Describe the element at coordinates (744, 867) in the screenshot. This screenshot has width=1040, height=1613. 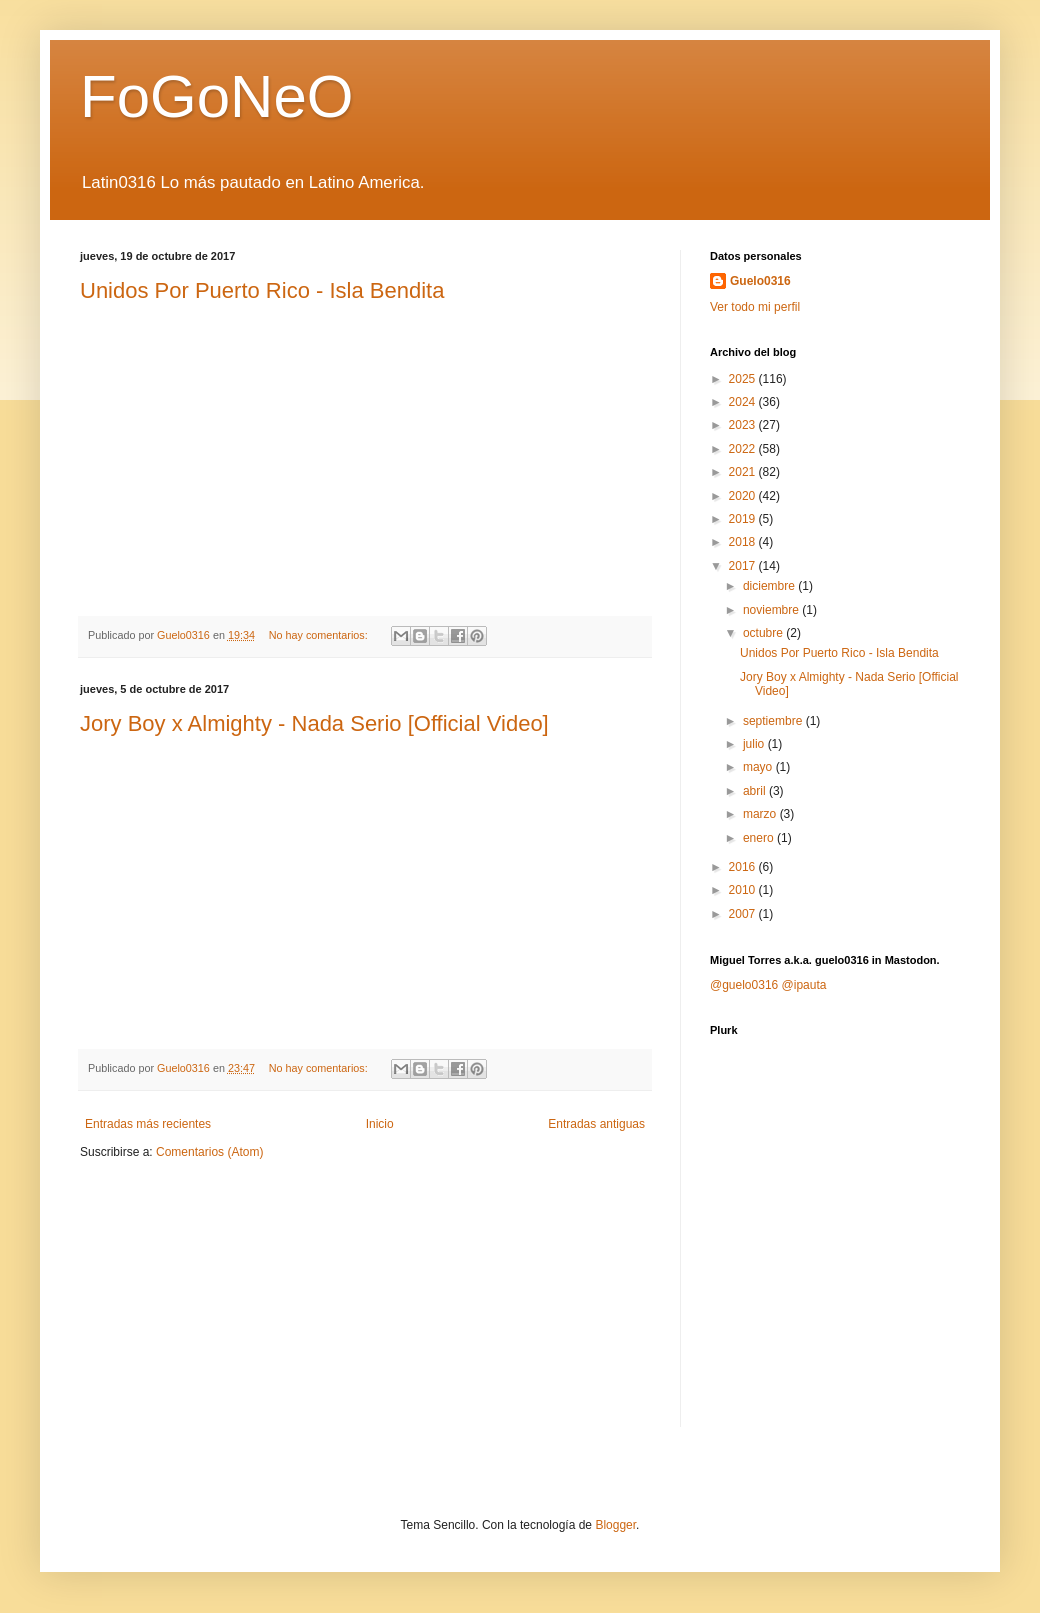
I see `2016` at that location.